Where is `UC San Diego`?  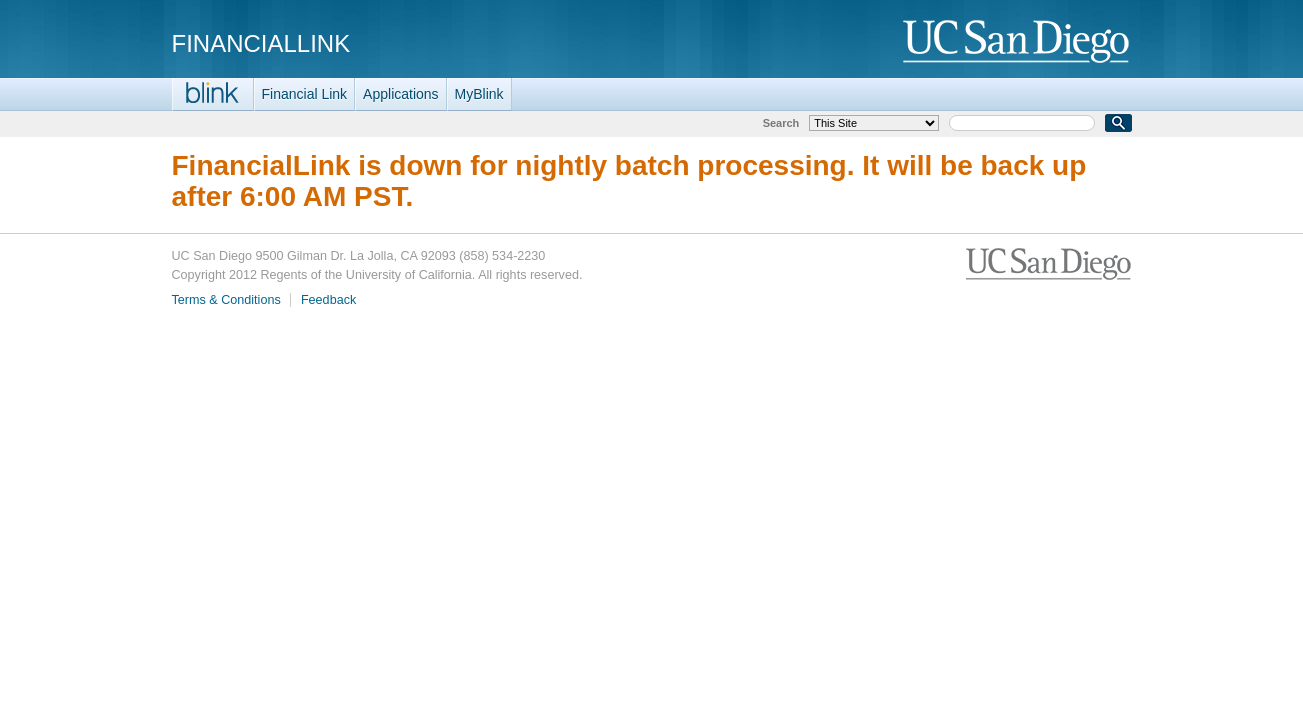
UC San Diego is located at coordinates (1017, 42).